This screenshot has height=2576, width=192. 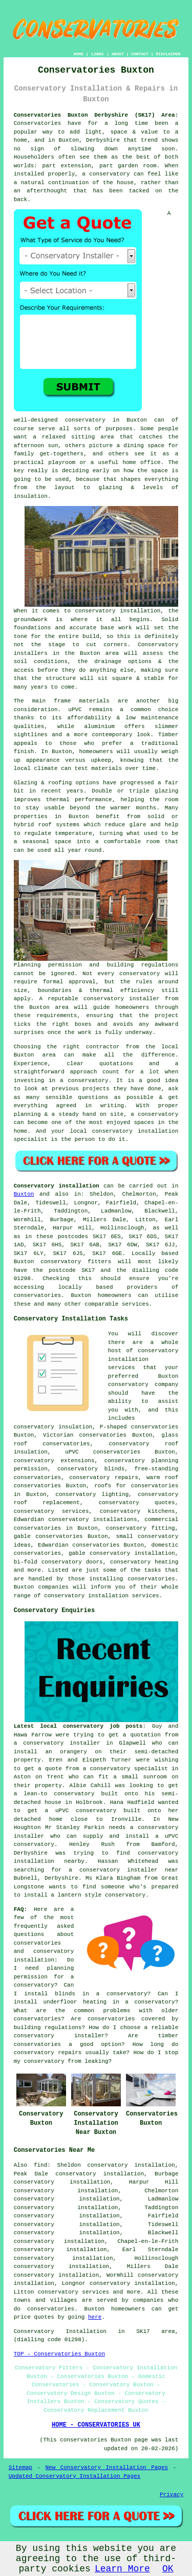 I want to click on DISCLAIMER, so click(x=168, y=54).